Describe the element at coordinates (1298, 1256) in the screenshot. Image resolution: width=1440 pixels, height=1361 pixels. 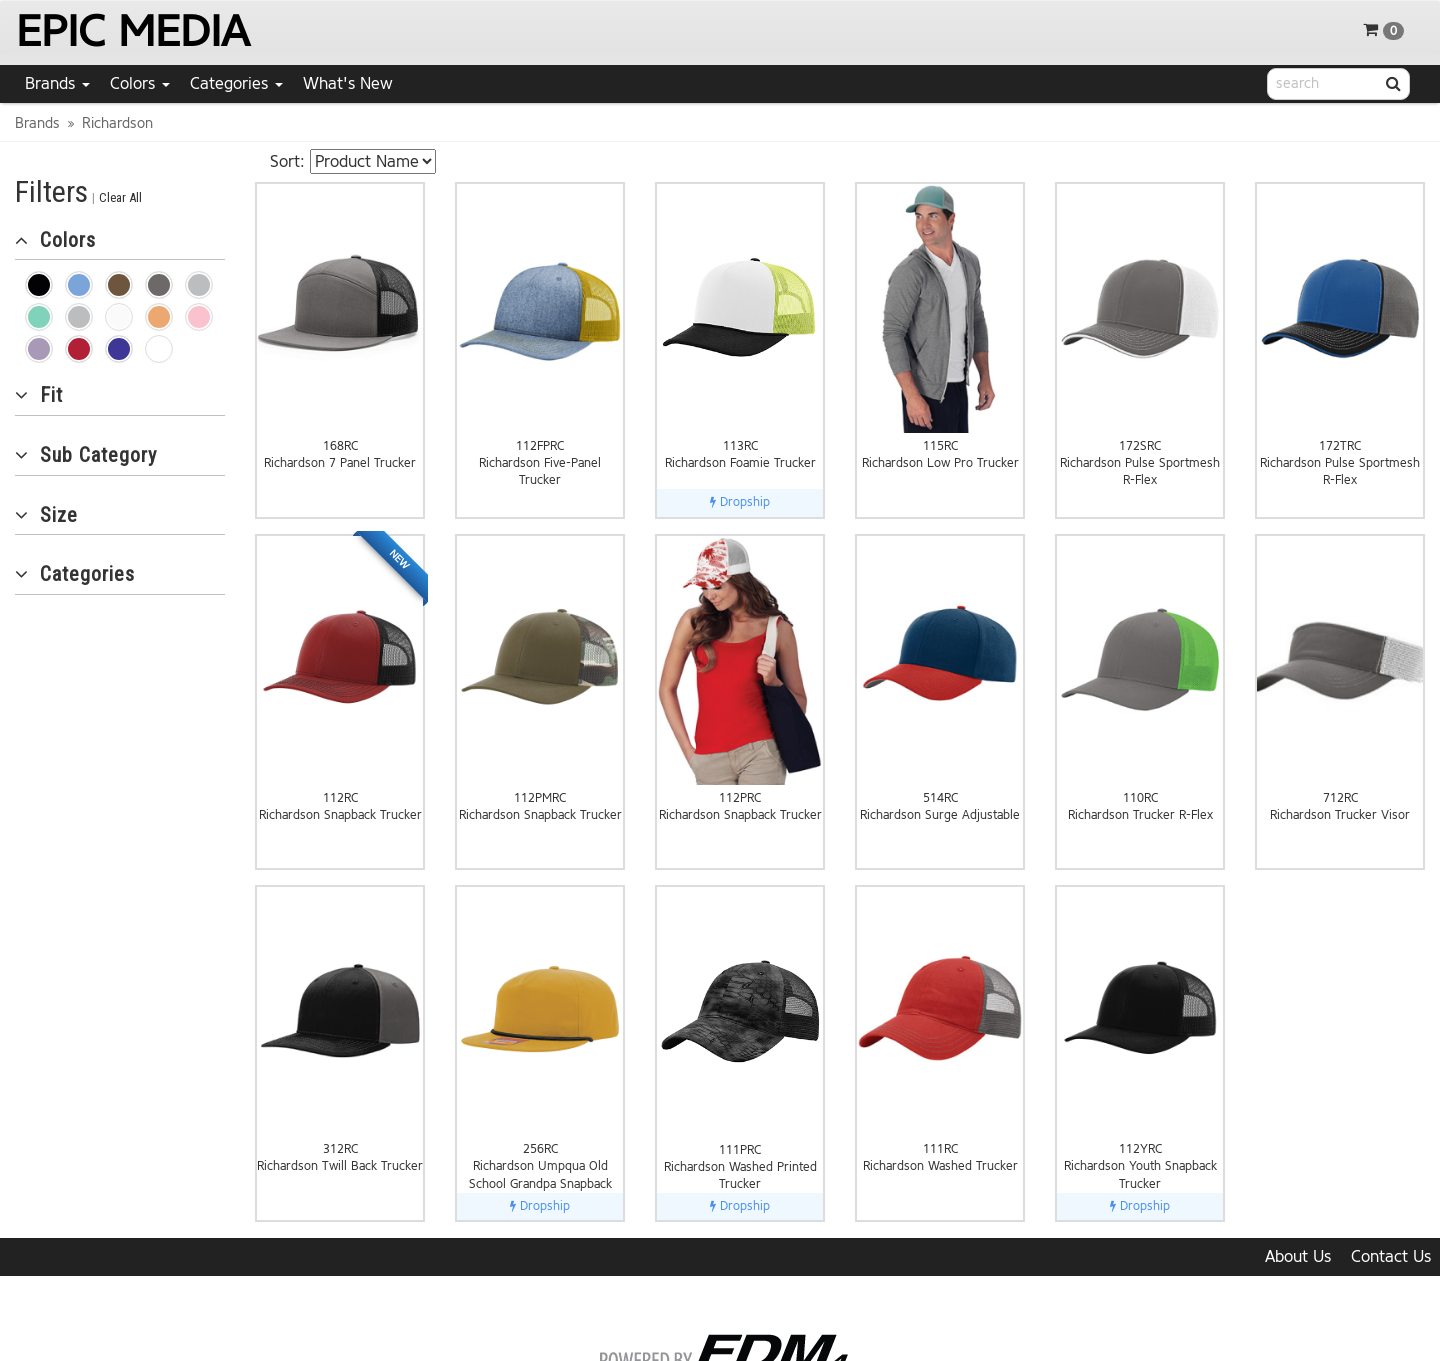
I see `About Us` at that location.